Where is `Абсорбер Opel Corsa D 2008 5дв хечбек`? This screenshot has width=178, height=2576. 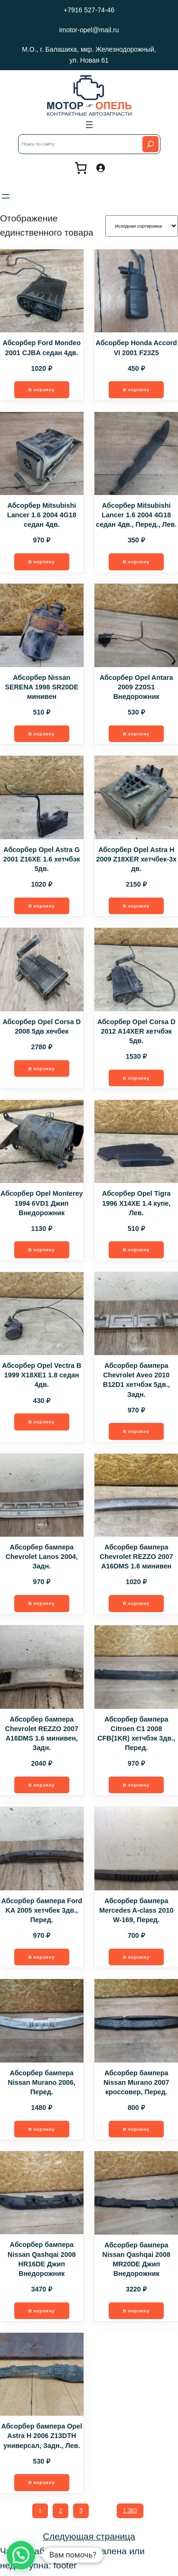 Абсорбер Opel Corsa D 2008 5дв хечбек is located at coordinates (41, 1027).